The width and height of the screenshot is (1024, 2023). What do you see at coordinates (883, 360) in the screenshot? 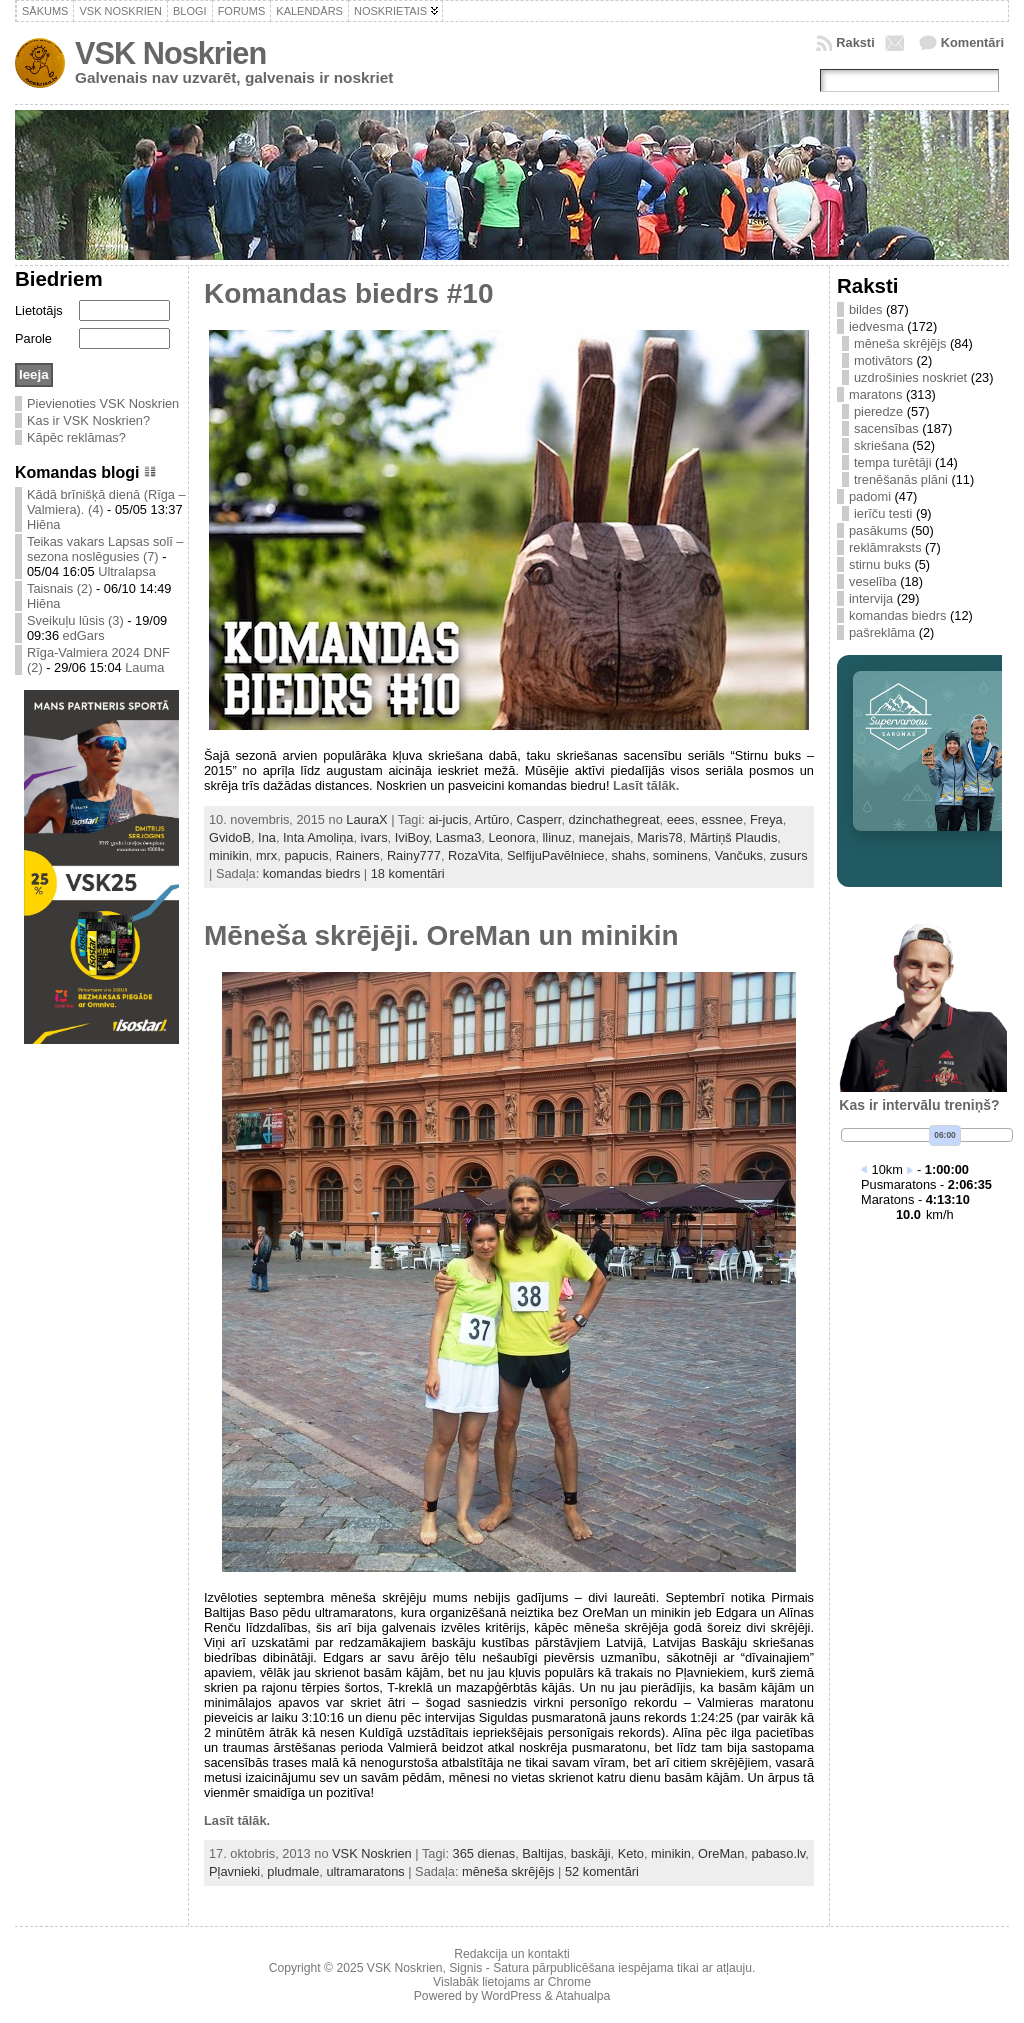
I see `motivātors` at bounding box center [883, 360].